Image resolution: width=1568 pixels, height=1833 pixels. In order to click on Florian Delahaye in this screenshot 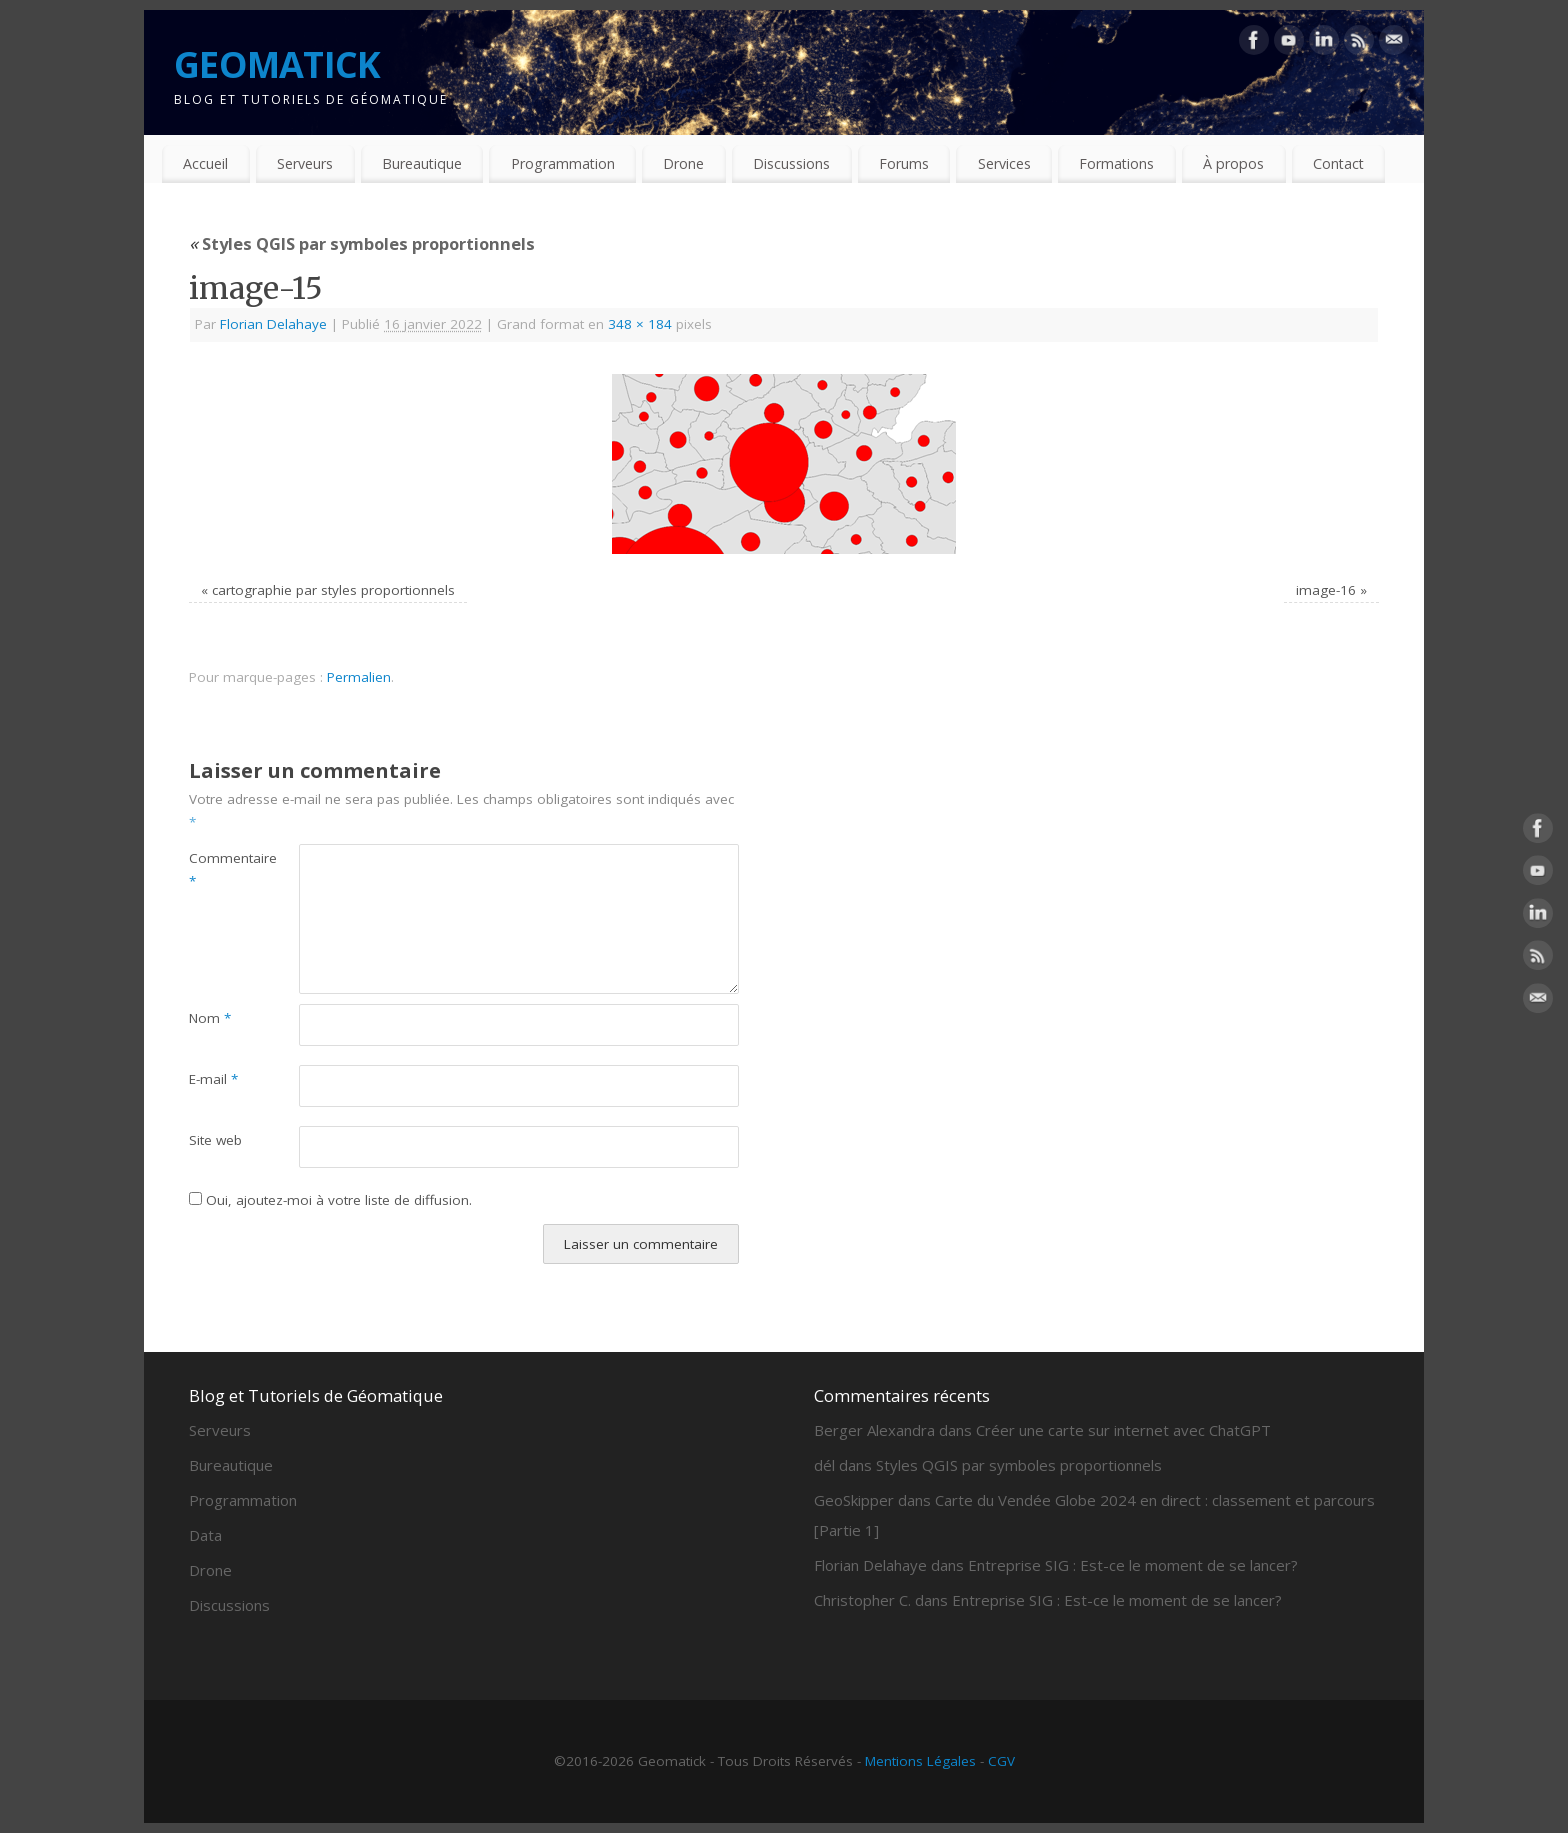, I will do `click(273, 324)`.